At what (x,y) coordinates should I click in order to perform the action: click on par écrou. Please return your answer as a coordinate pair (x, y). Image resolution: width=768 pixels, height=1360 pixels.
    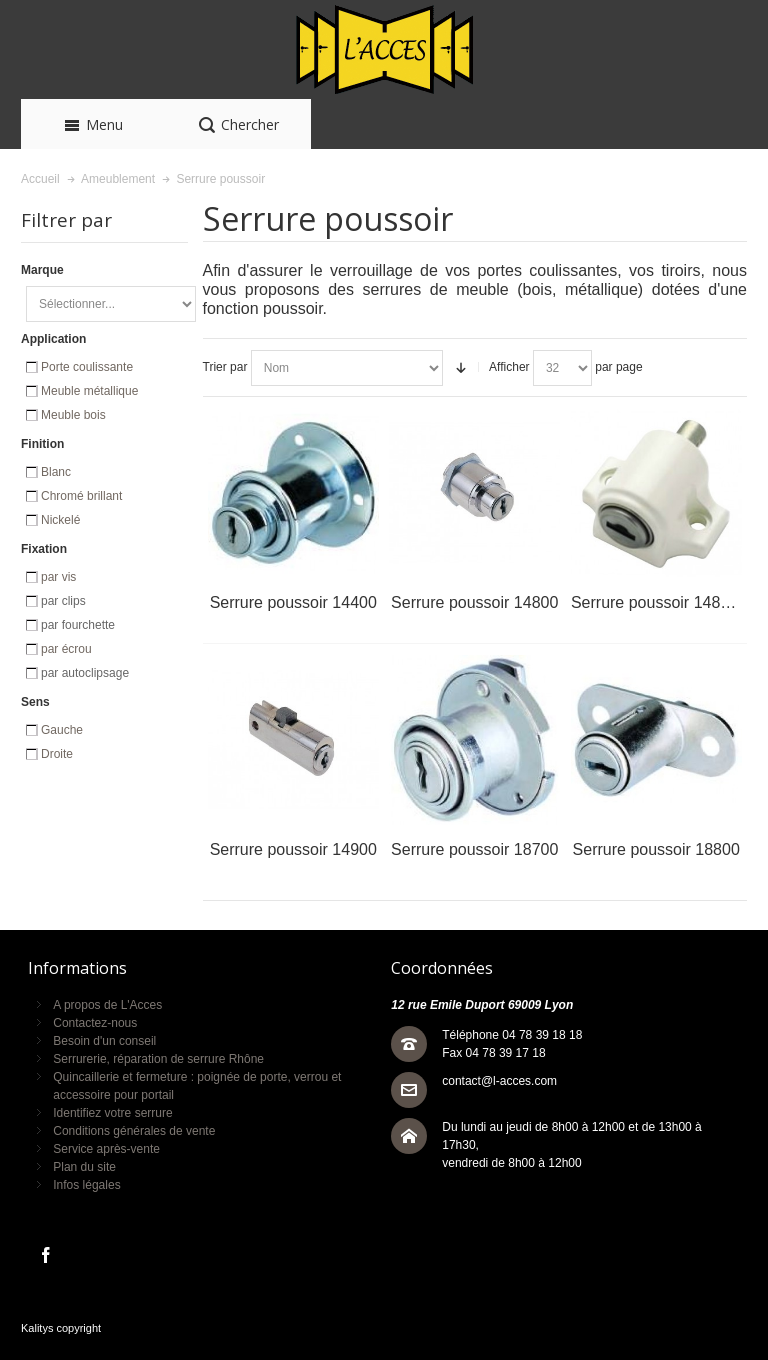
    Looking at the image, I should click on (66, 649).